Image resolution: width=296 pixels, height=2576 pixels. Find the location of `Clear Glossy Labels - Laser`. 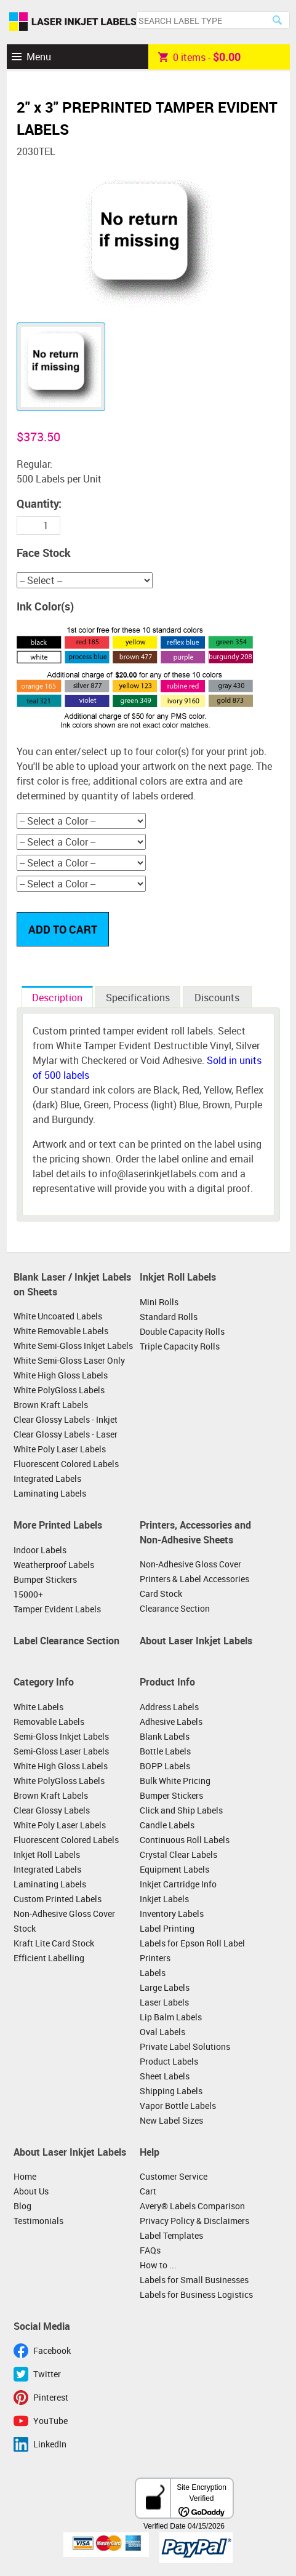

Clear Glossy Labels - Laser is located at coordinates (66, 1434).